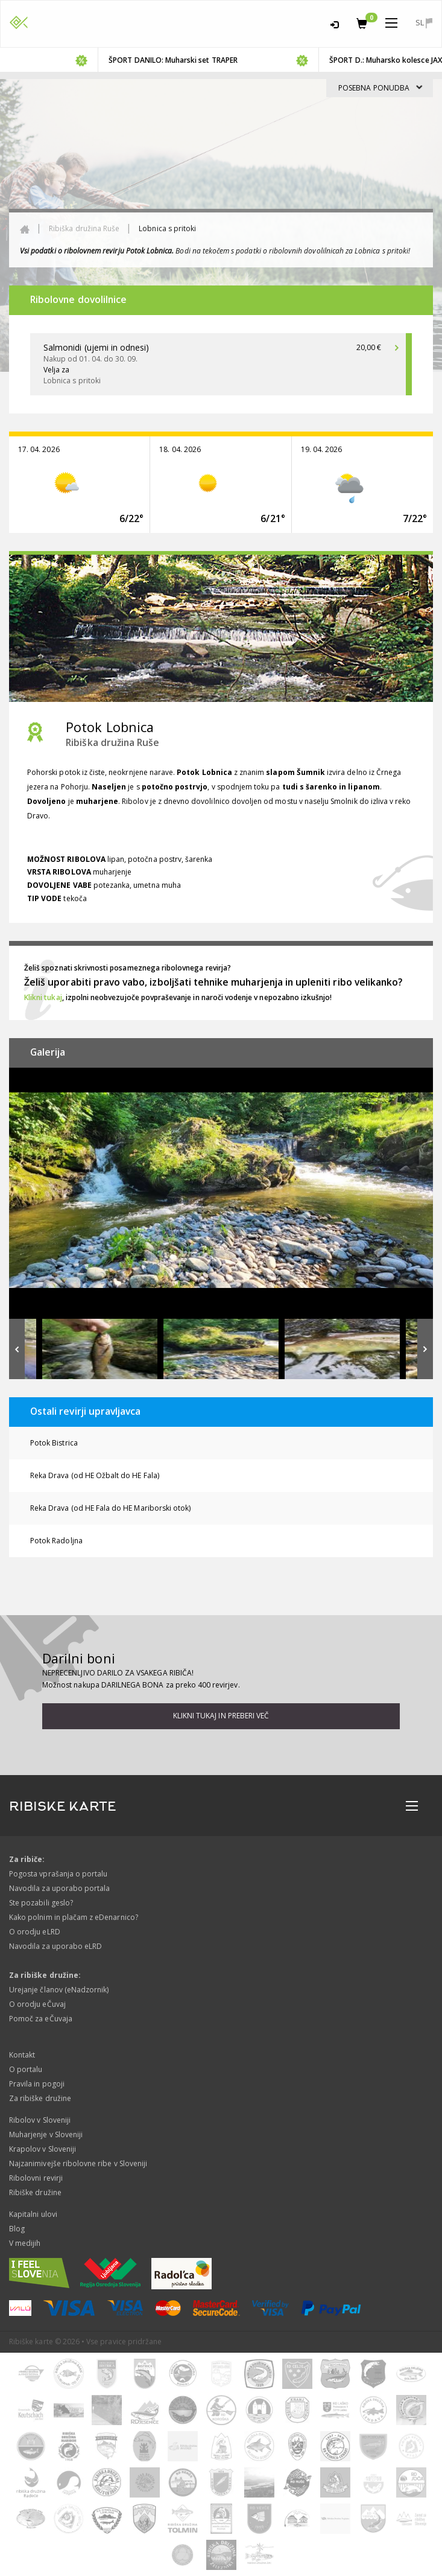  Describe the element at coordinates (42, 2149) in the screenshot. I see `Krapolov v Sloveniji` at that location.